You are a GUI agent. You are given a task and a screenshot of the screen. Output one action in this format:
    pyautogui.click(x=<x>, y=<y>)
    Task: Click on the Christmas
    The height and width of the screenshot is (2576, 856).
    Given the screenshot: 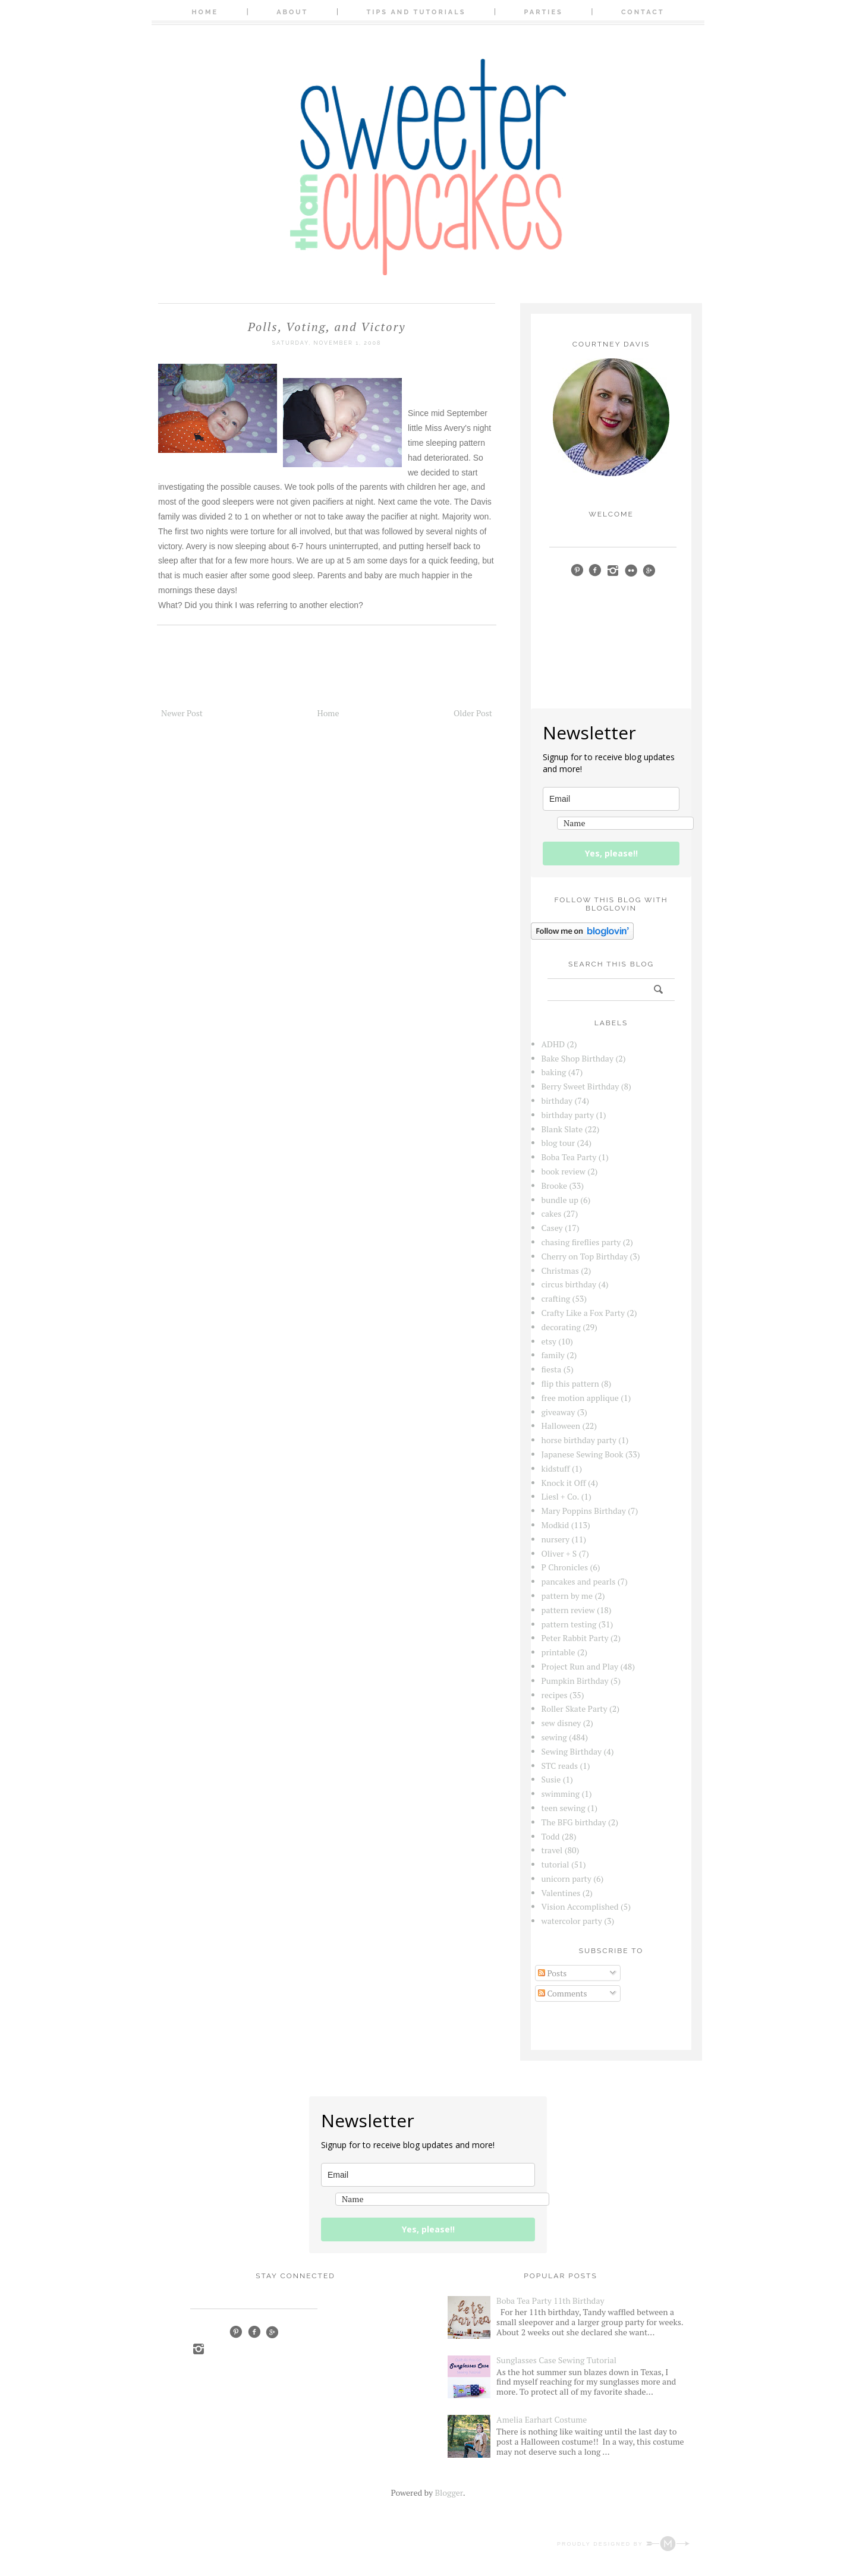 What is the action you would take?
    pyautogui.click(x=560, y=1270)
    